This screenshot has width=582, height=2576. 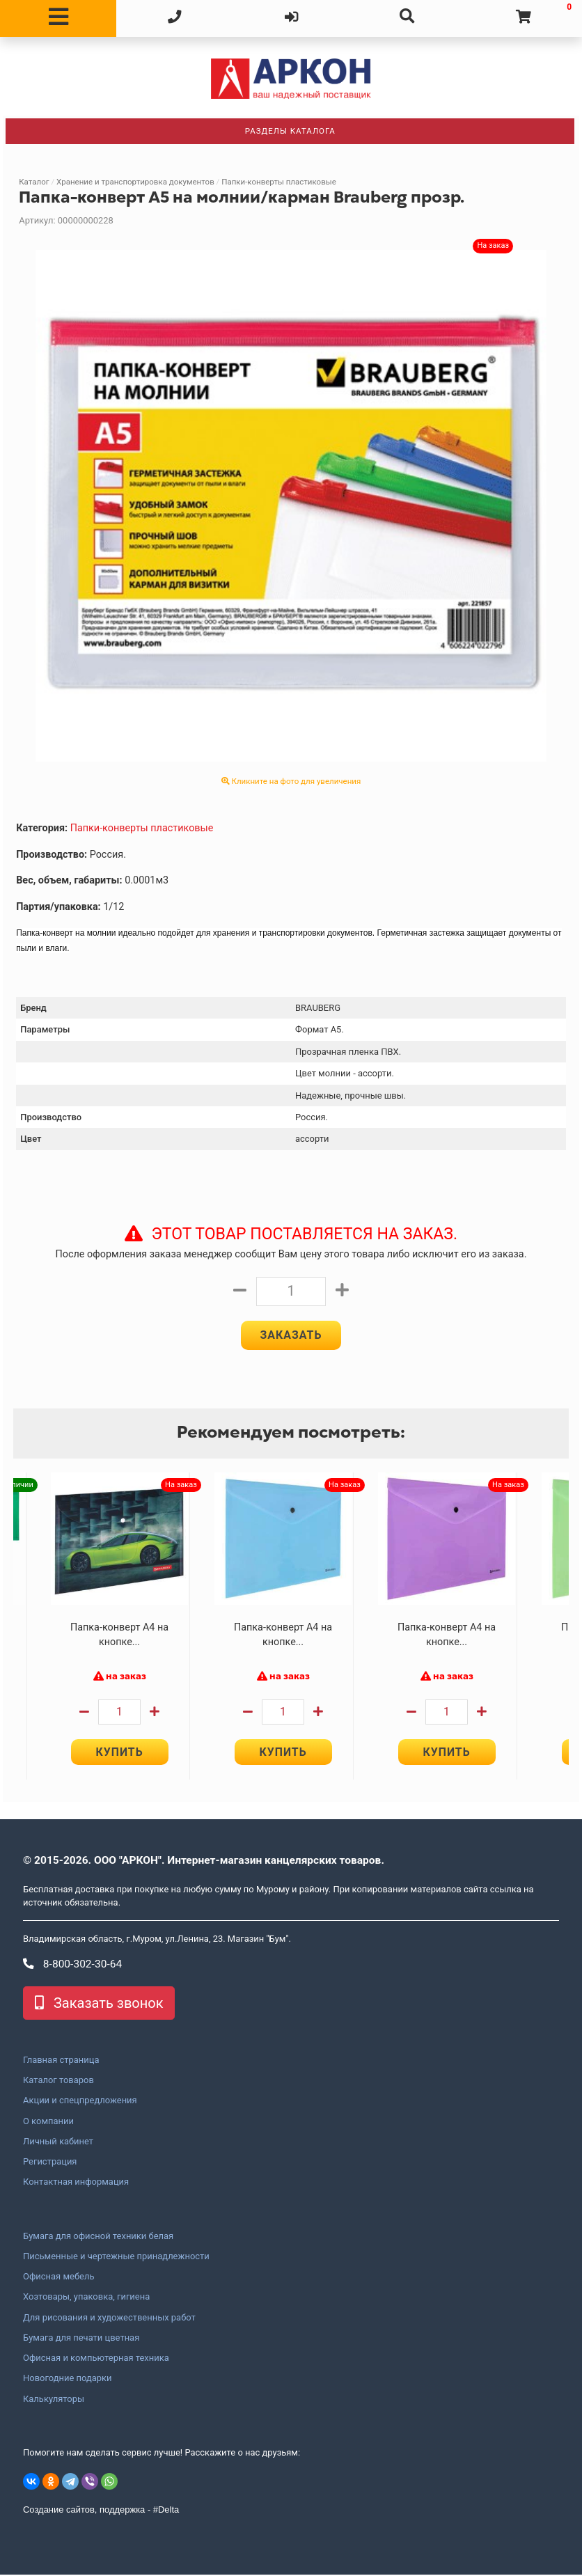 I want to click on Папки-конверты пластиковые, so click(x=278, y=182).